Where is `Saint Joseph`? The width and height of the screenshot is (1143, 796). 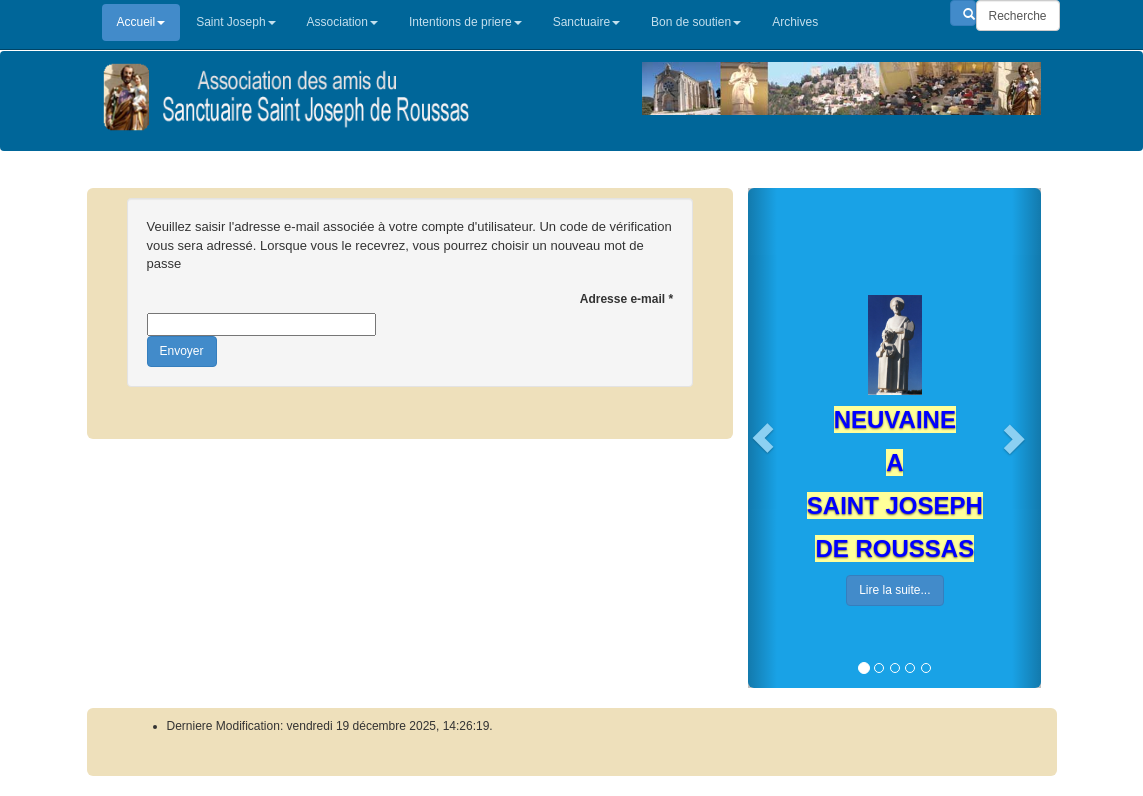 Saint Joseph is located at coordinates (235, 22).